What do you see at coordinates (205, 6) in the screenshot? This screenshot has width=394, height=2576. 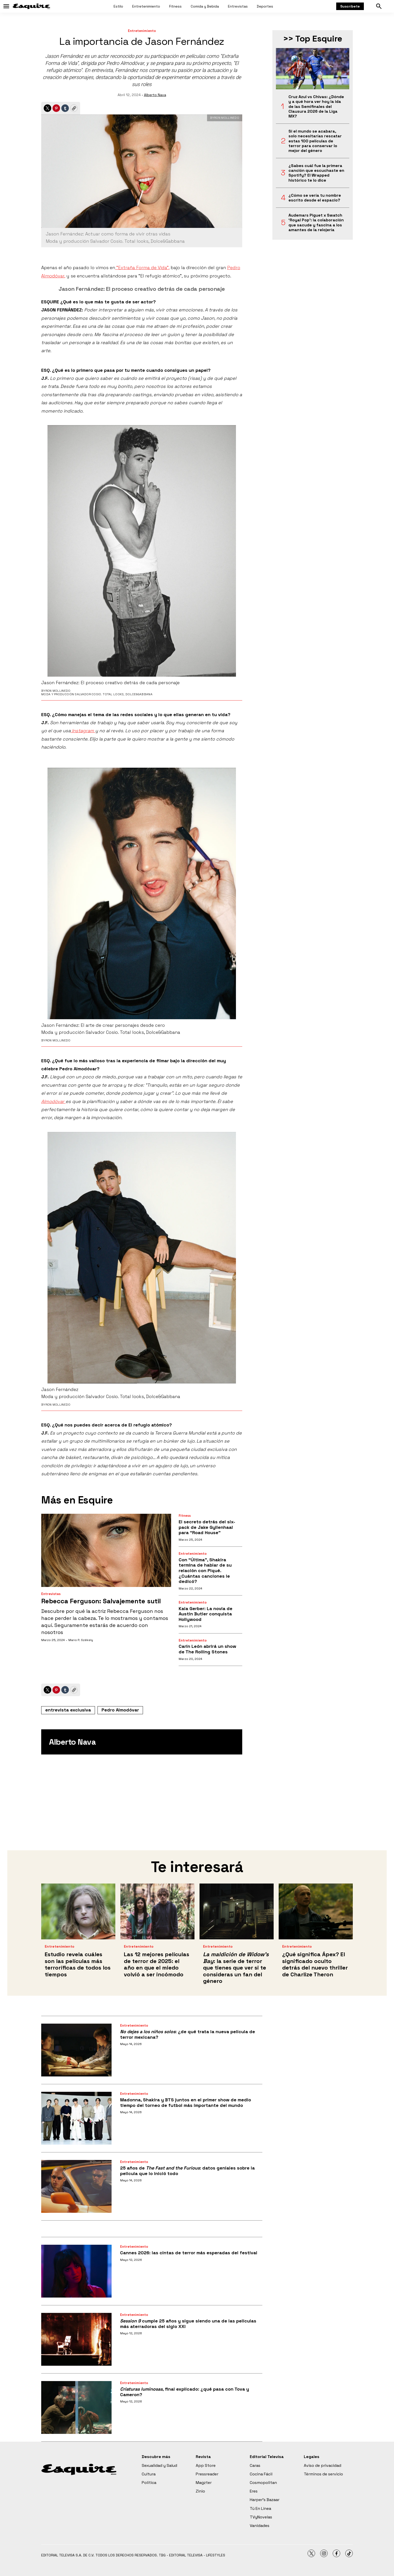 I see `Comida y Bebida` at bounding box center [205, 6].